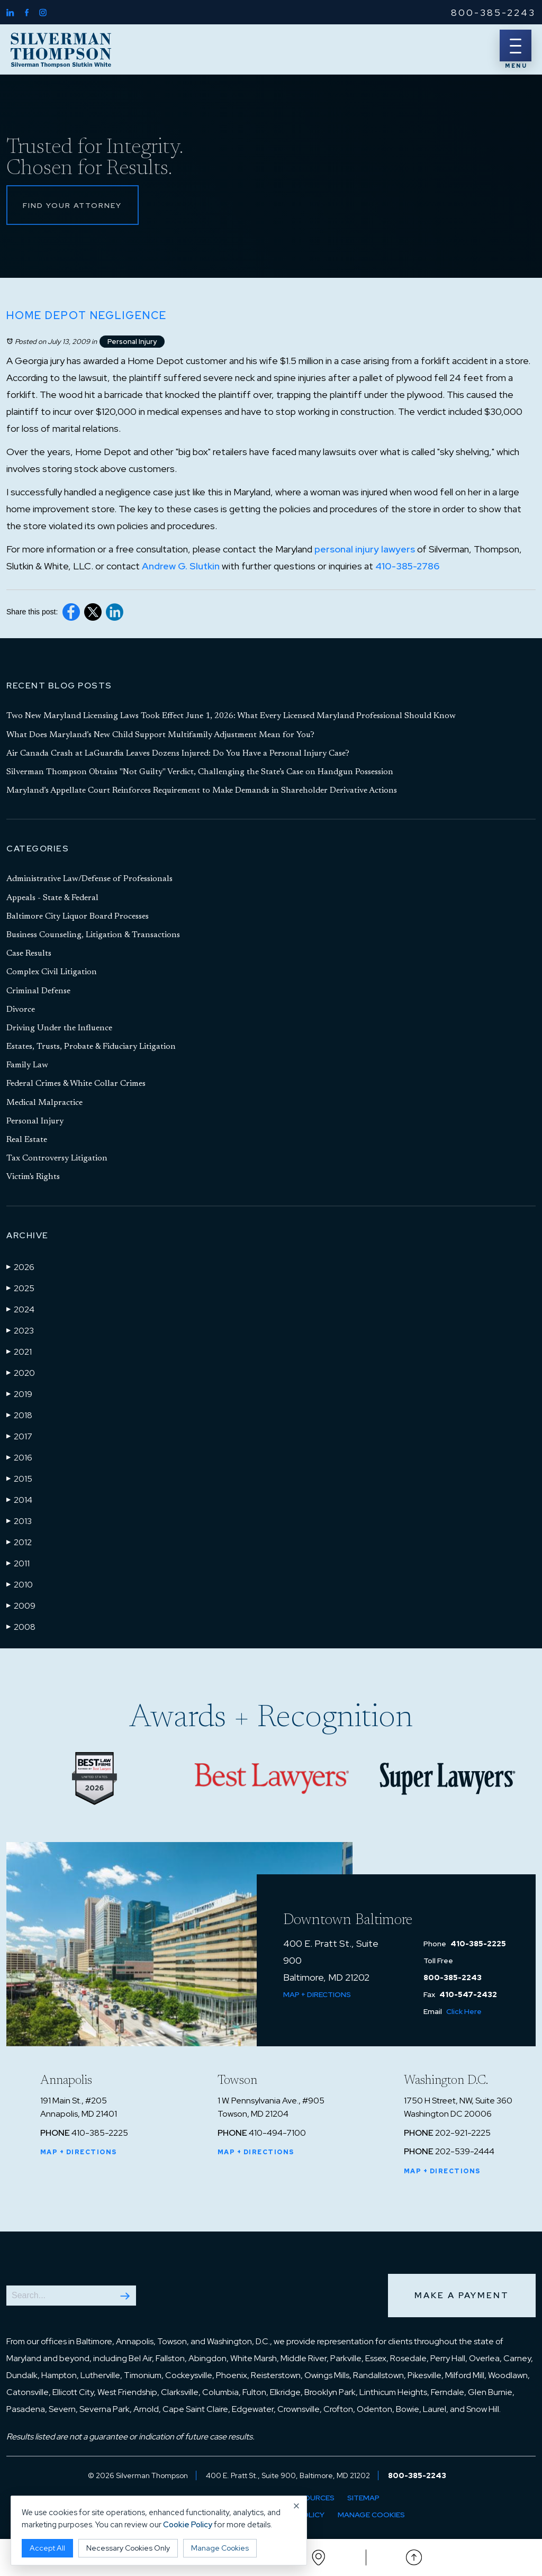 Image resolution: width=542 pixels, height=2576 pixels. What do you see at coordinates (515, 45) in the screenshot?
I see `[Menu]` at bounding box center [515, 45].